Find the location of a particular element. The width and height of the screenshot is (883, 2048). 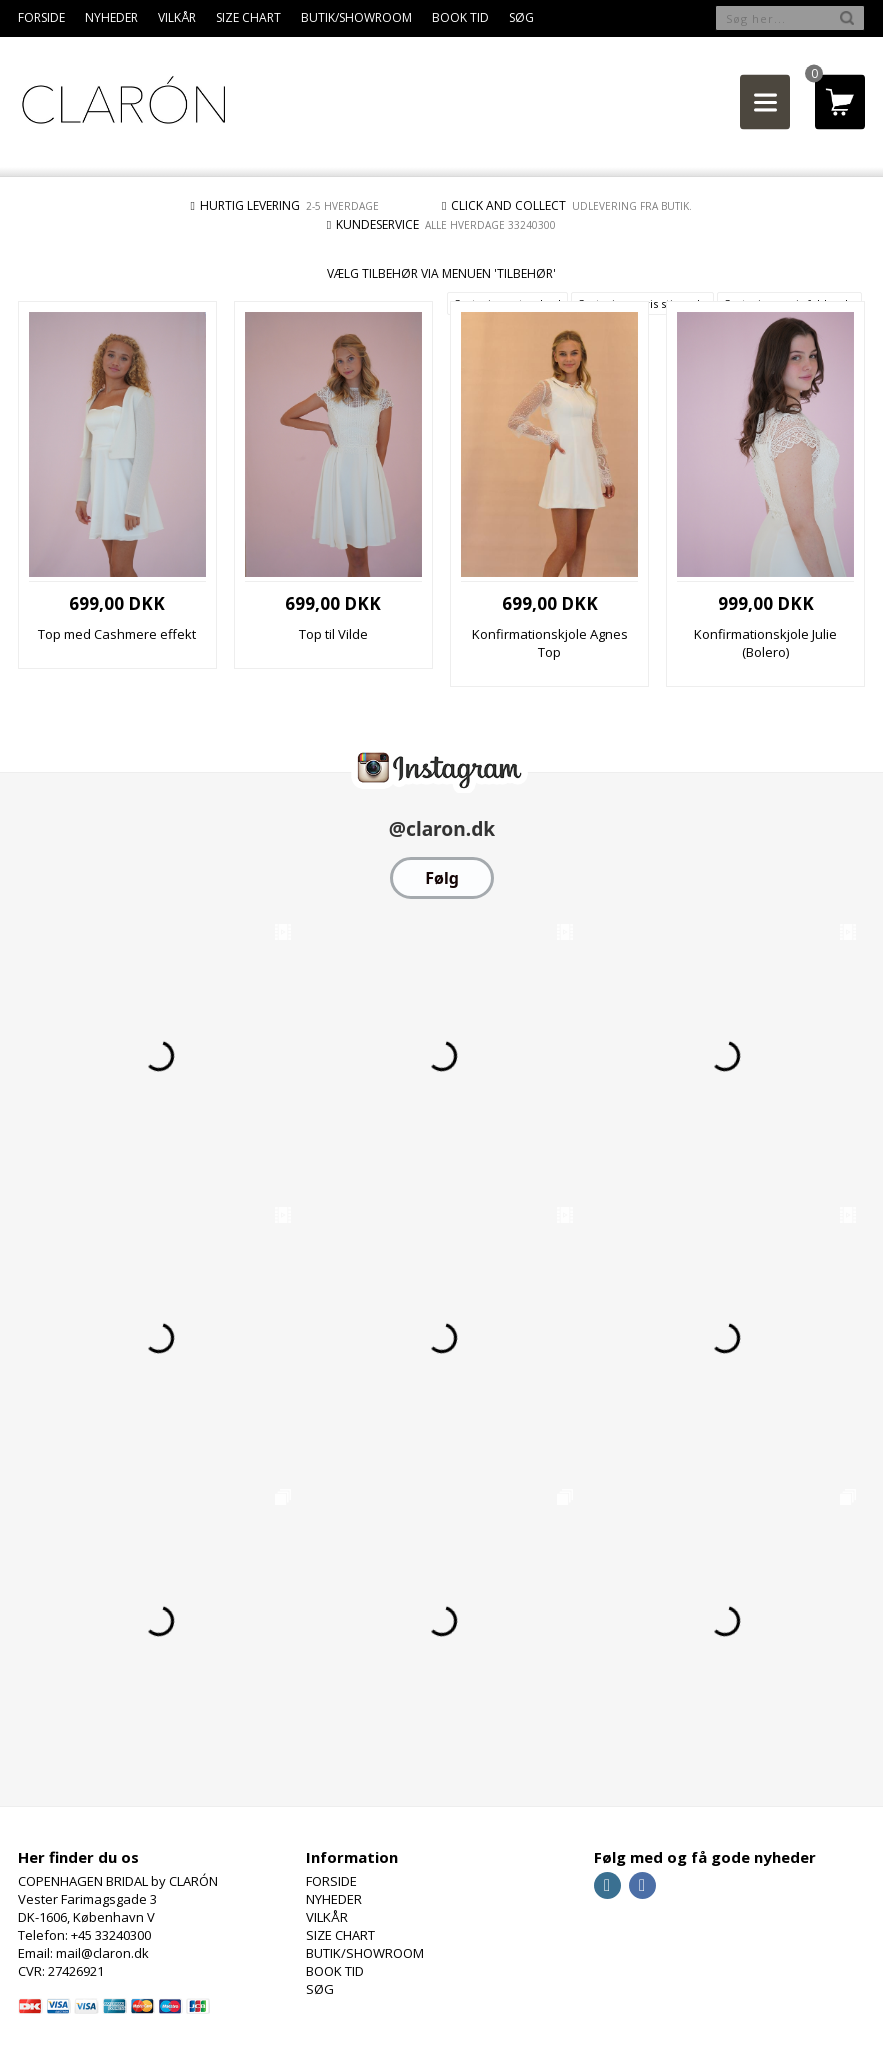

Top med Cashmere effekt is located at coordinates (117, 634).